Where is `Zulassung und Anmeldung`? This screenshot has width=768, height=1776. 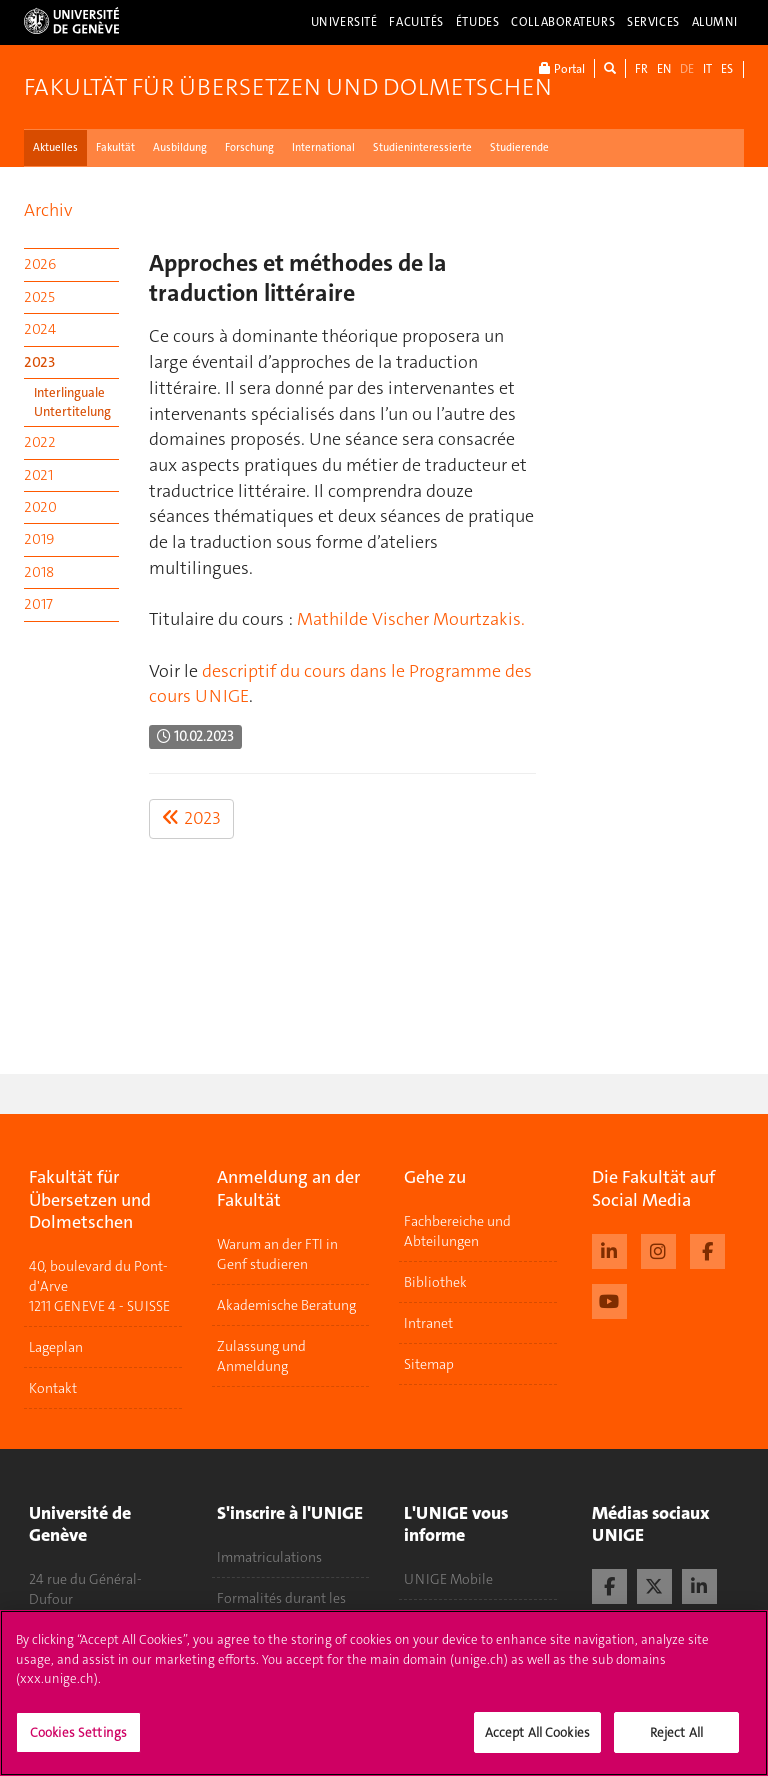
Zulassung und Anmeldung is located at coordinates (261, 1356).